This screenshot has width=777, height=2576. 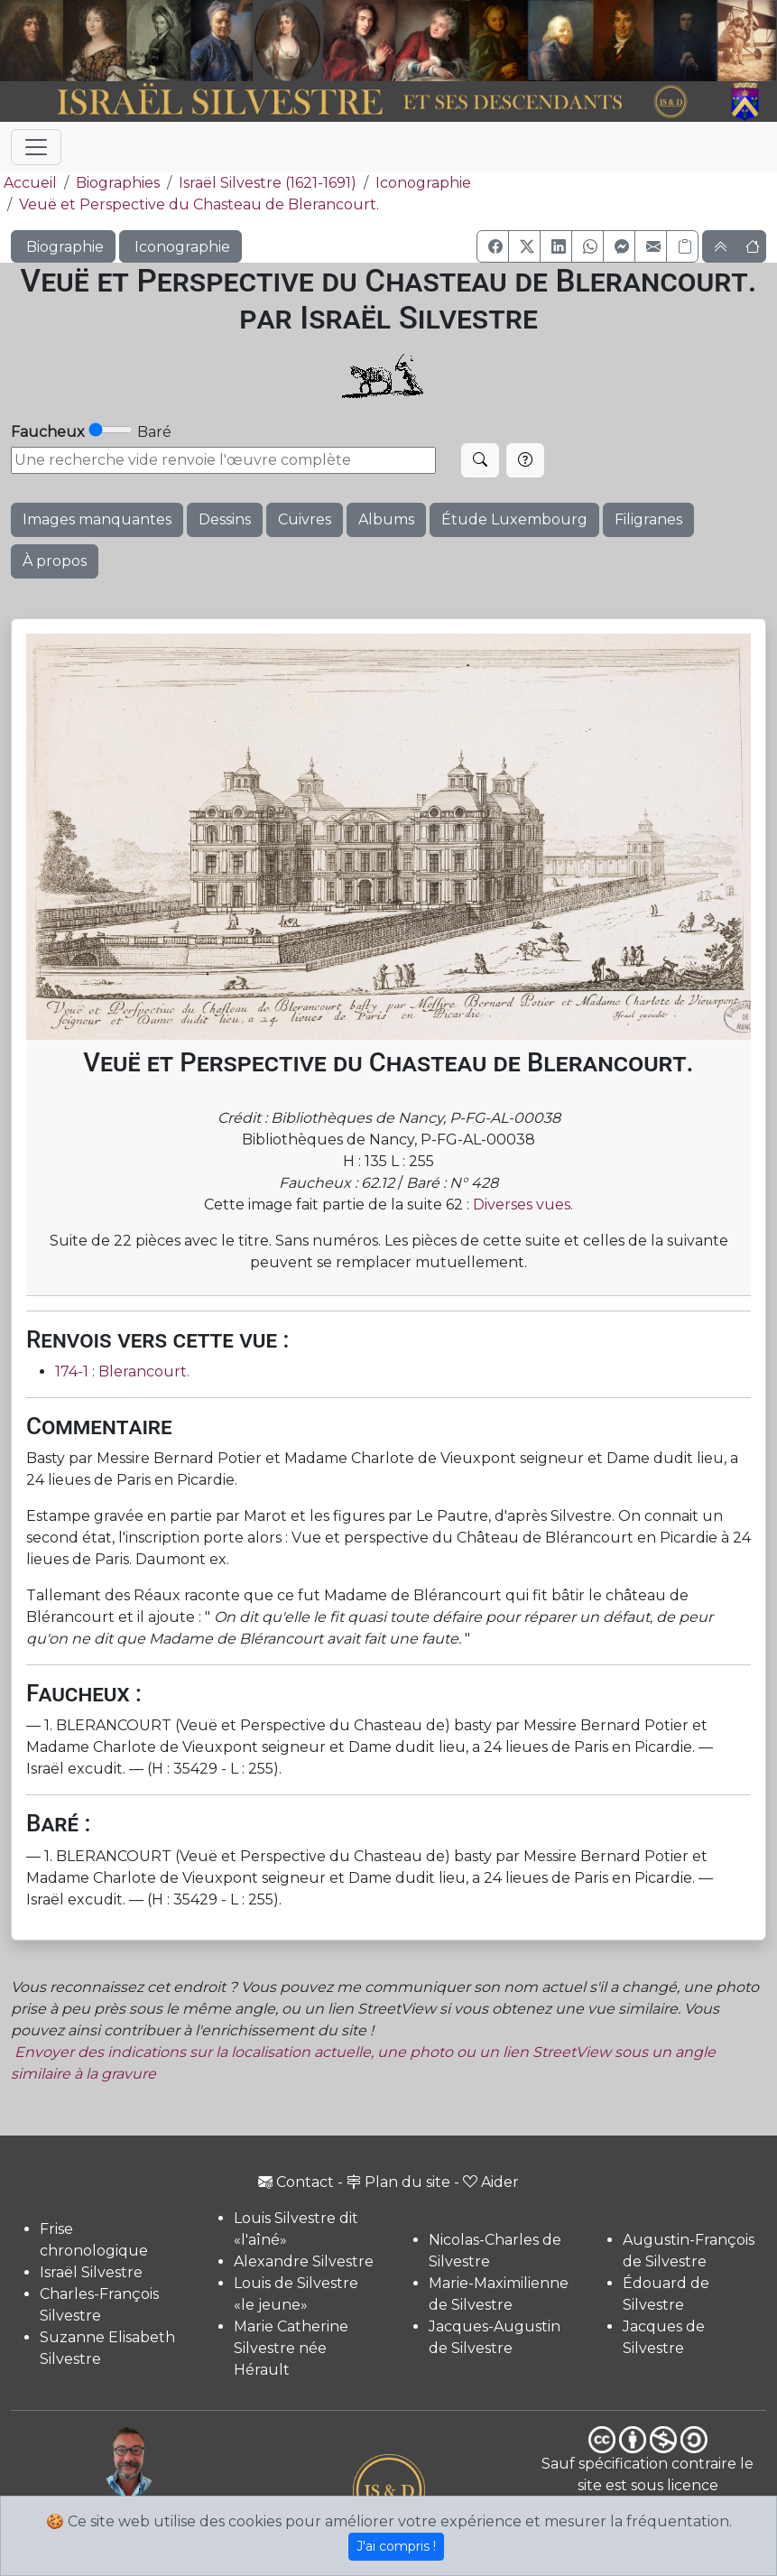 What do you see at coordinates (267, 182) in the screenshot?
I see `Israël Silvestre (1621-1691)` at bounding box center [267, 182].